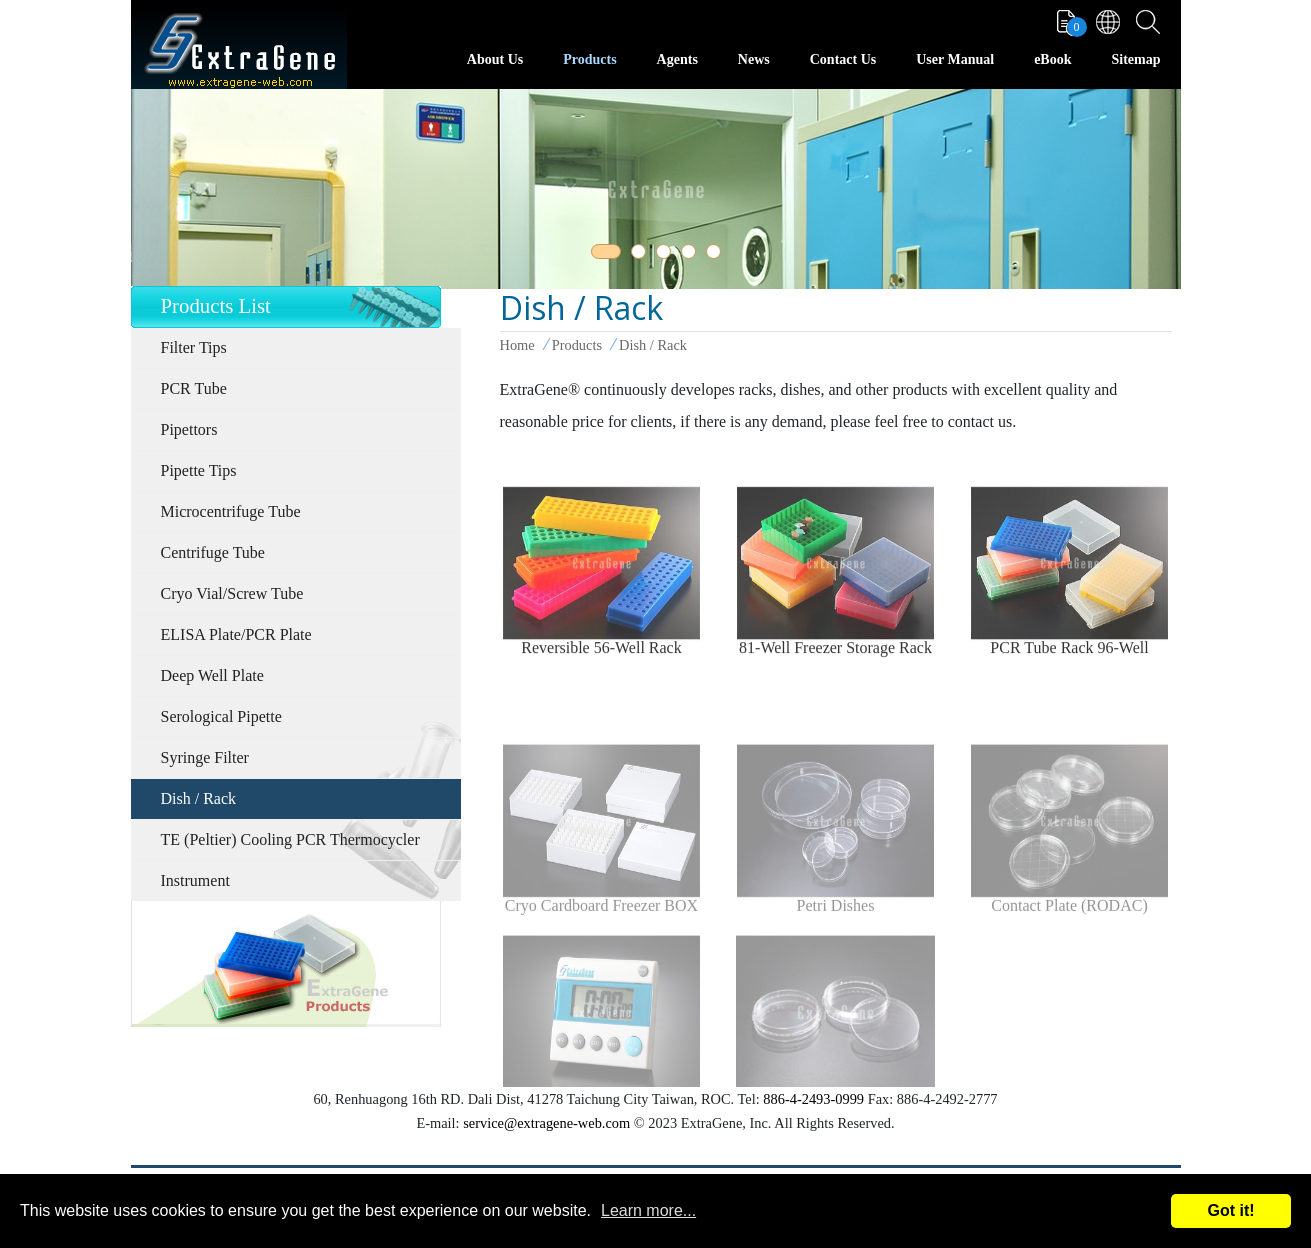 The image size is (1311, 1248). Describe the element at coordinates (589, 59) in the screenshot. I see `Products` at that location.